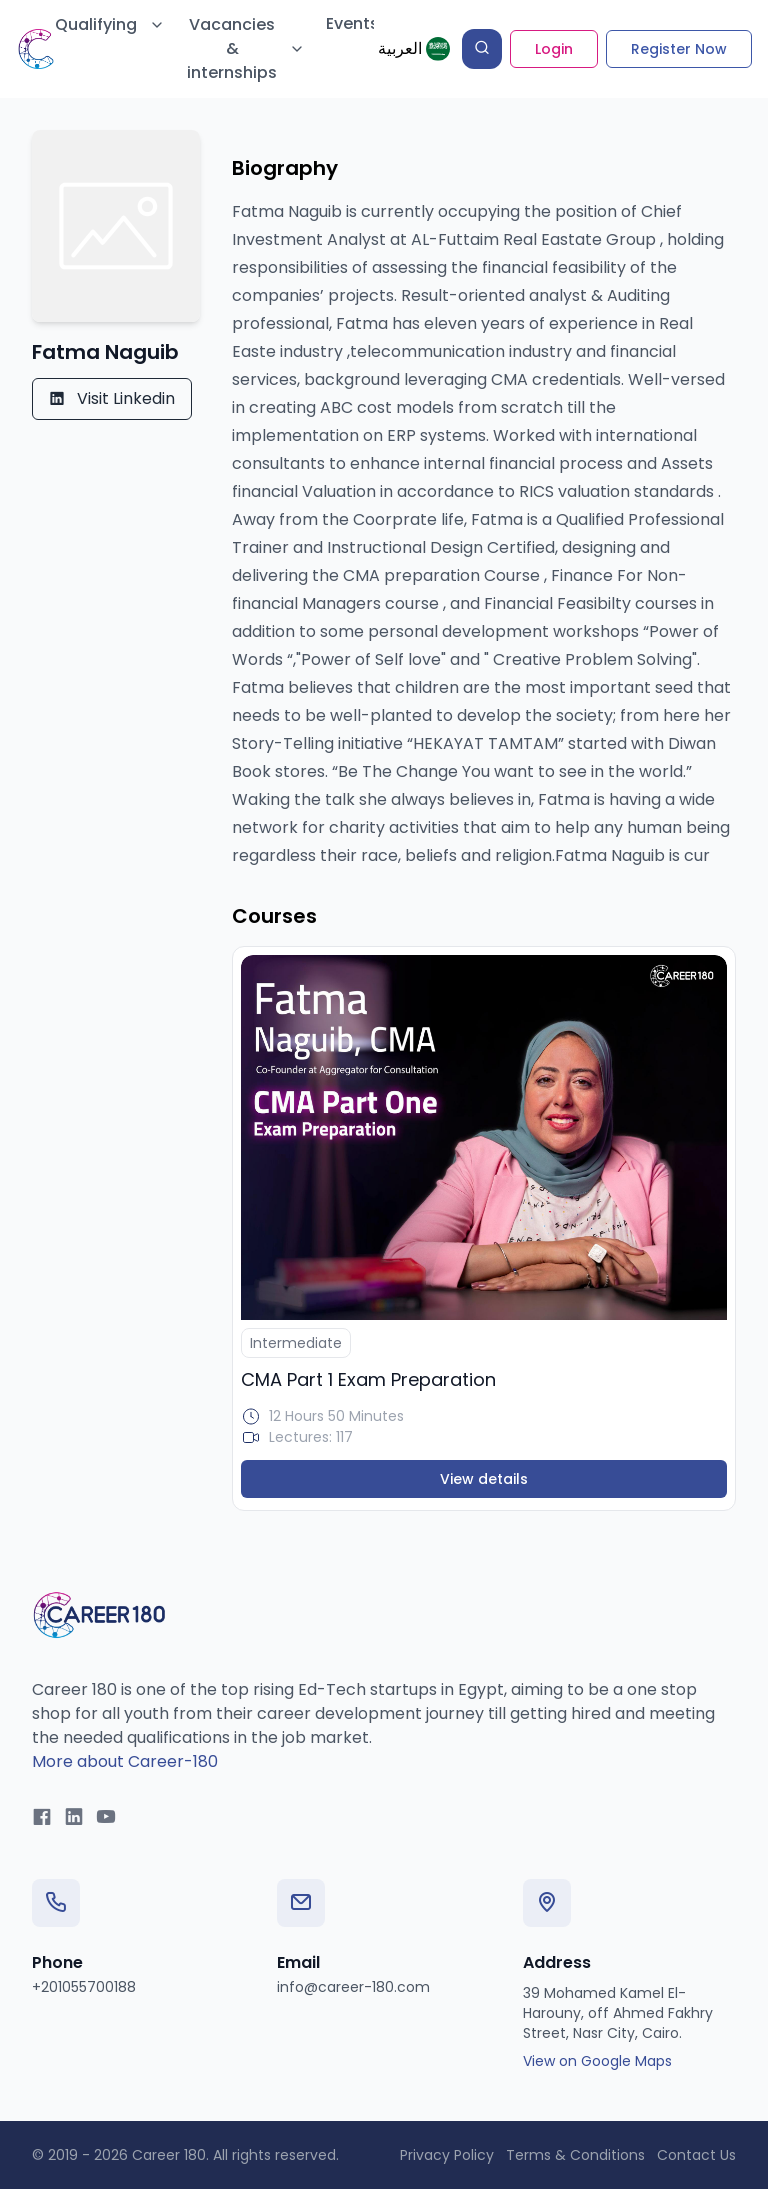  Describe the element at coordinates (414, 49) in the screenshot. I see `[ع]` at that location.